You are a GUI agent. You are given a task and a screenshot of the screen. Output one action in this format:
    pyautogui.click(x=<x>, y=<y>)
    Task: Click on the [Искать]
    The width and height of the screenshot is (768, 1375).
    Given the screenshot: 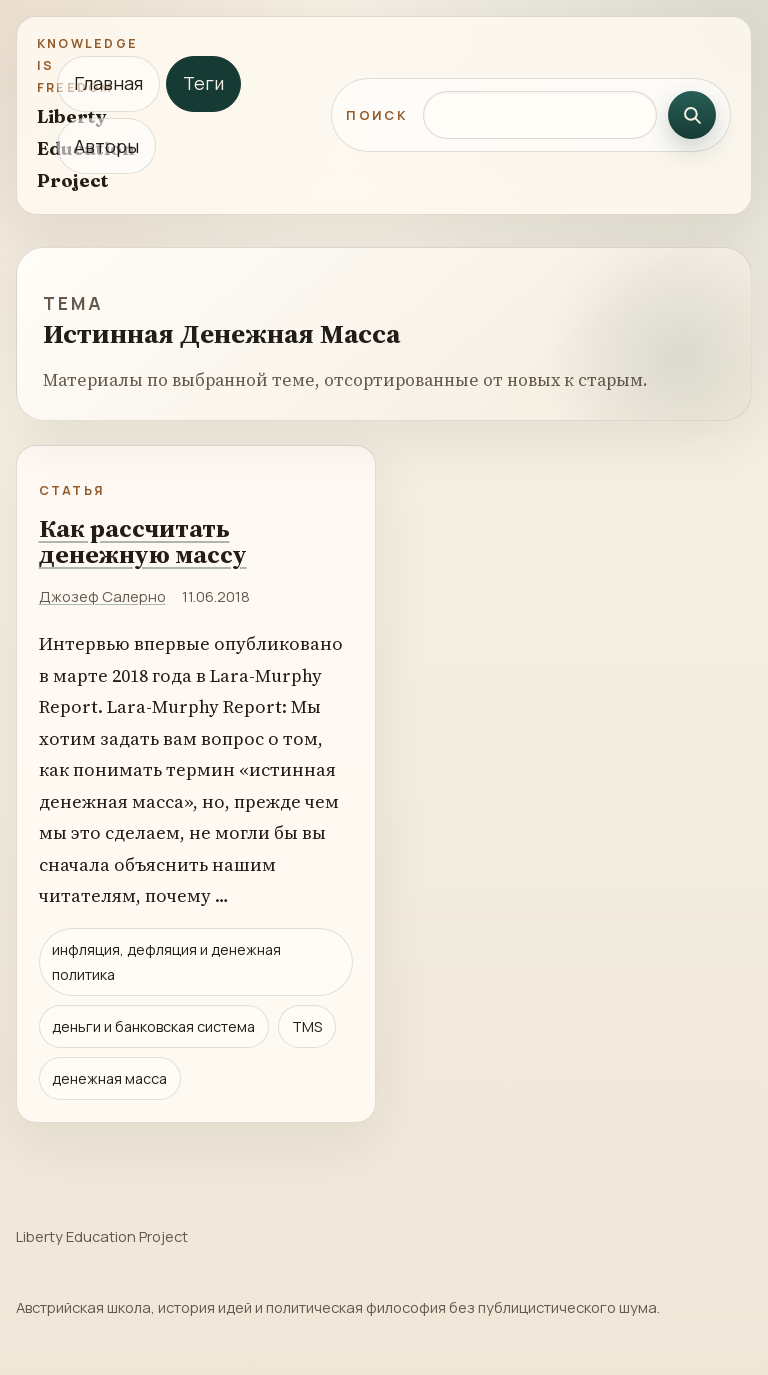 What is the action you would take?
    pyautogui.click(x=692, y=115)
    